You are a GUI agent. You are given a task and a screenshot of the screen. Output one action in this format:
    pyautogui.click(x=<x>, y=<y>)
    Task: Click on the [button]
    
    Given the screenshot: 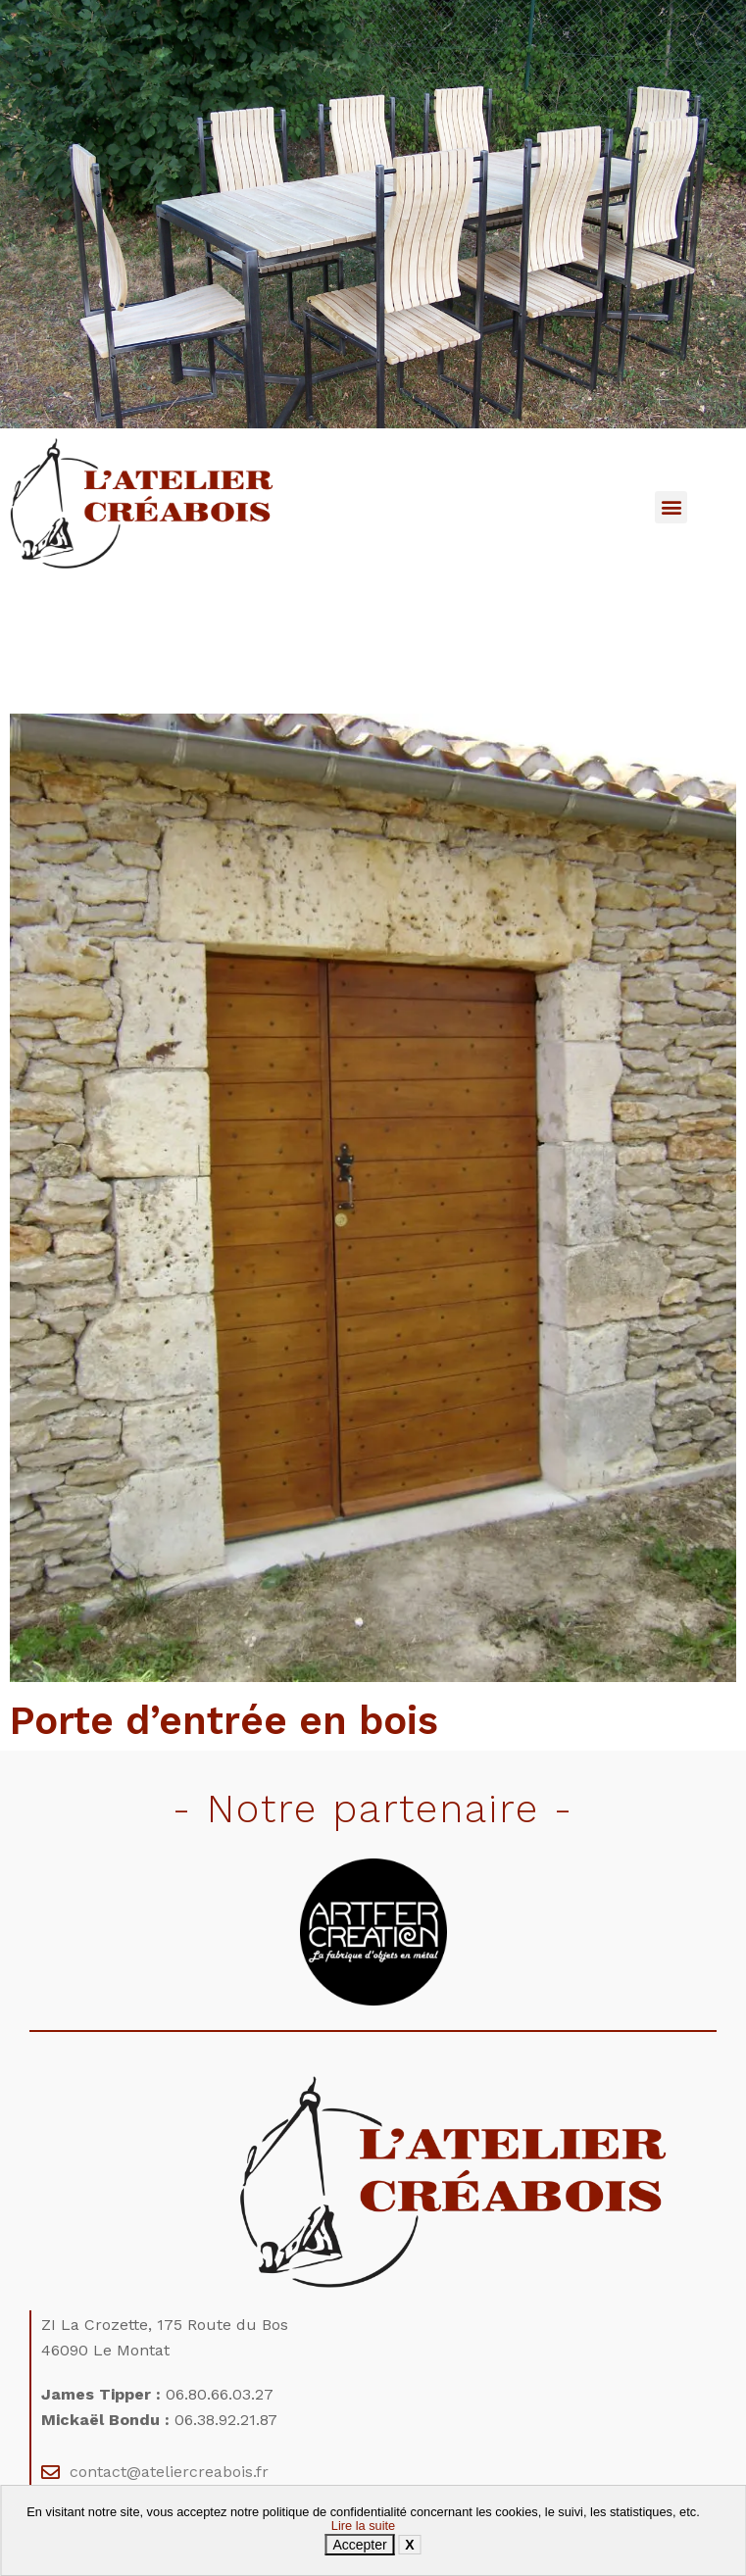 What is the action you would take?
    pyautogui.click(x=671, y=507)
    